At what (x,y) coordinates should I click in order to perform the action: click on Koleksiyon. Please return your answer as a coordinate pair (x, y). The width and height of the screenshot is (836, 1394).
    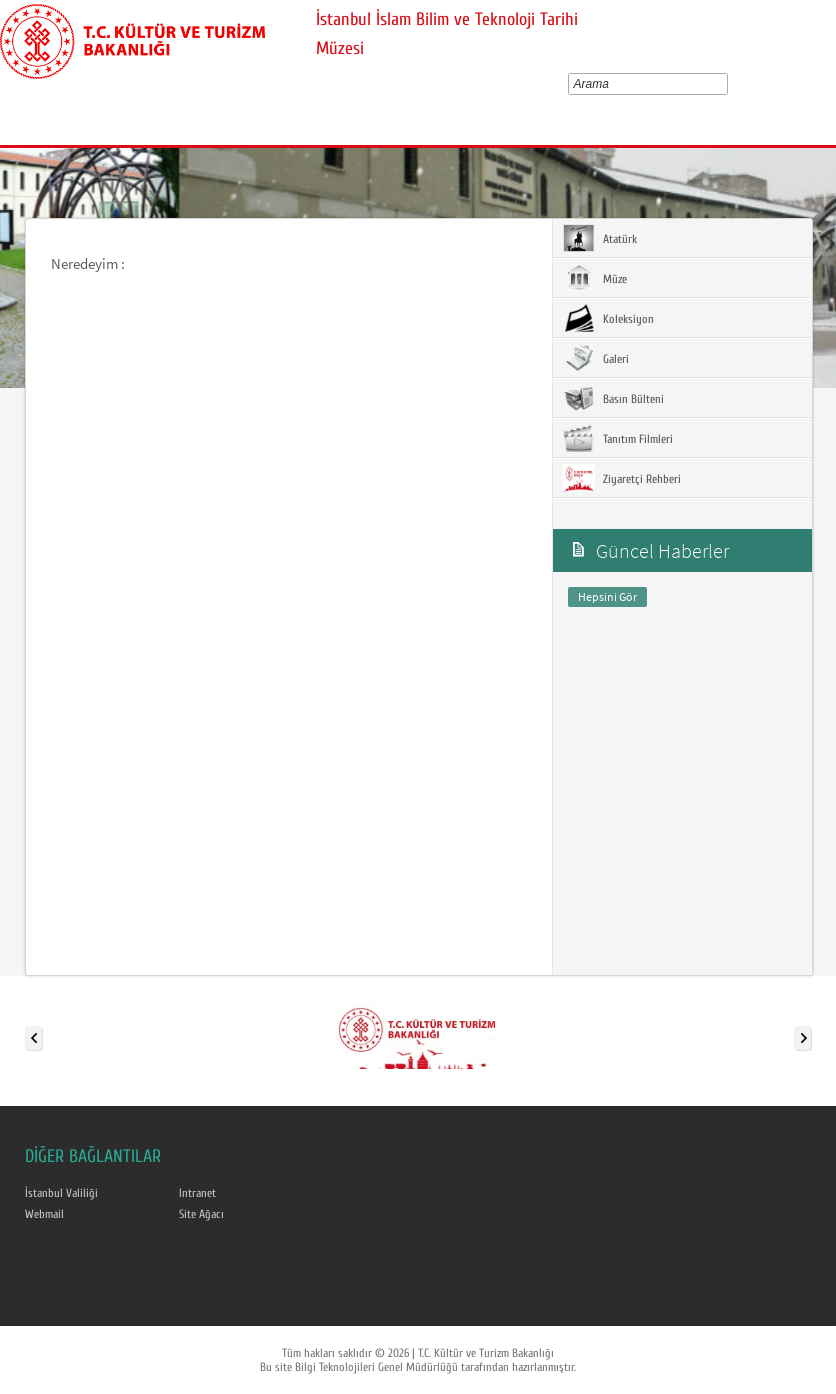
    Looking at the image, I should click on (608, 318).